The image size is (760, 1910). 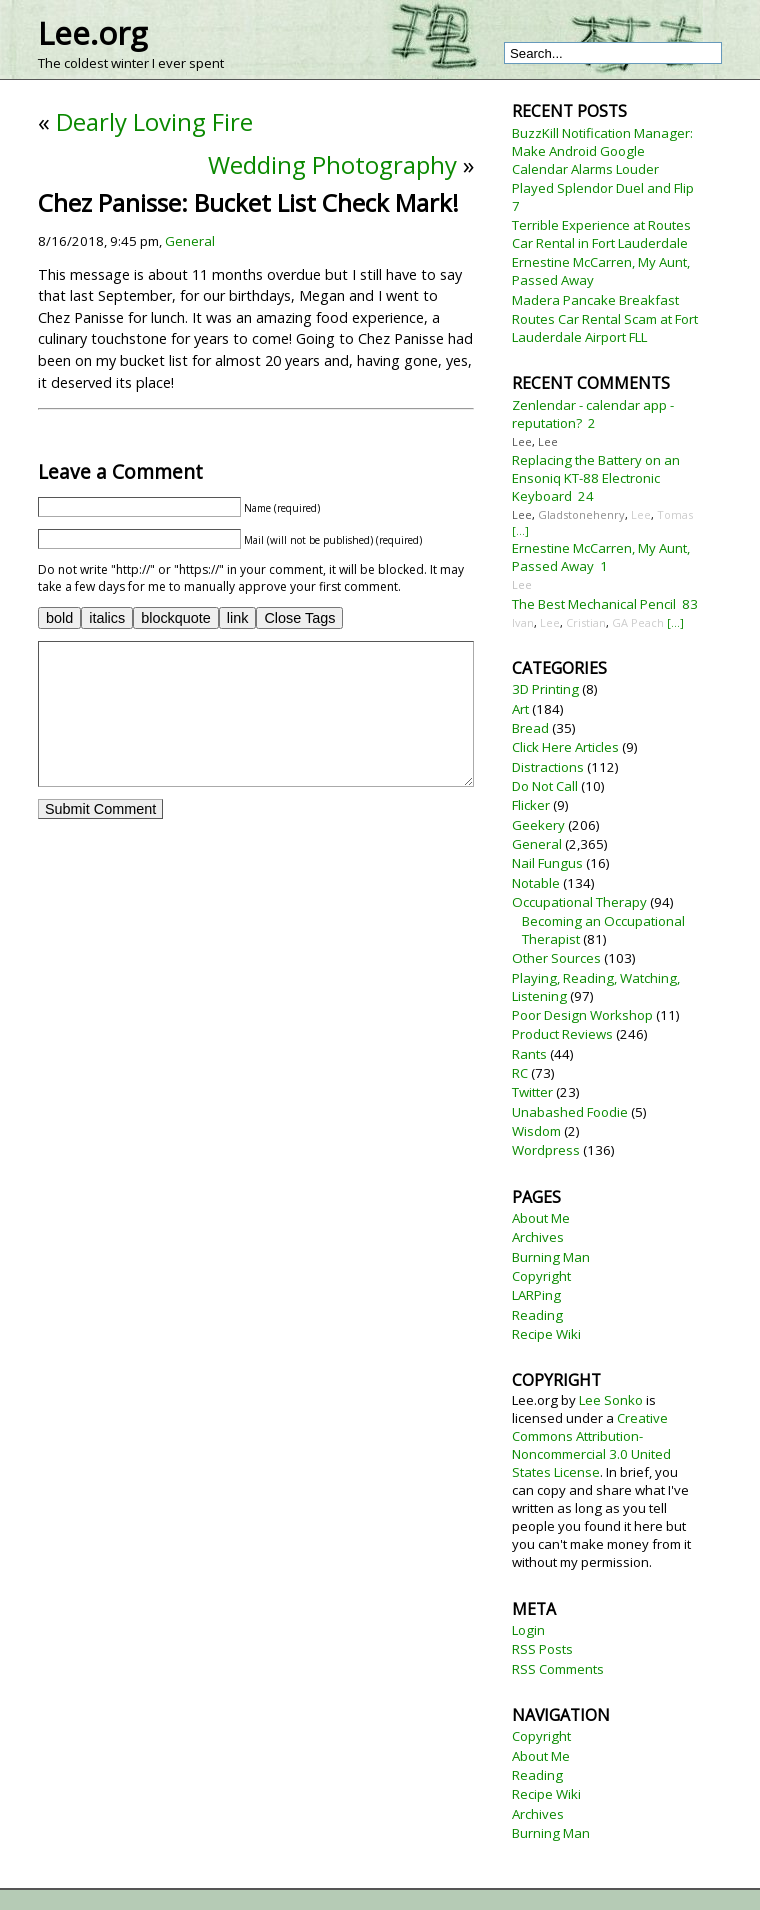 What do you see at coordinates (605, 328) in the screenshot?
I see `Routes Car Rental Scam at Fort Lauderdale Airport FLL` at bounding box center [605, 328].